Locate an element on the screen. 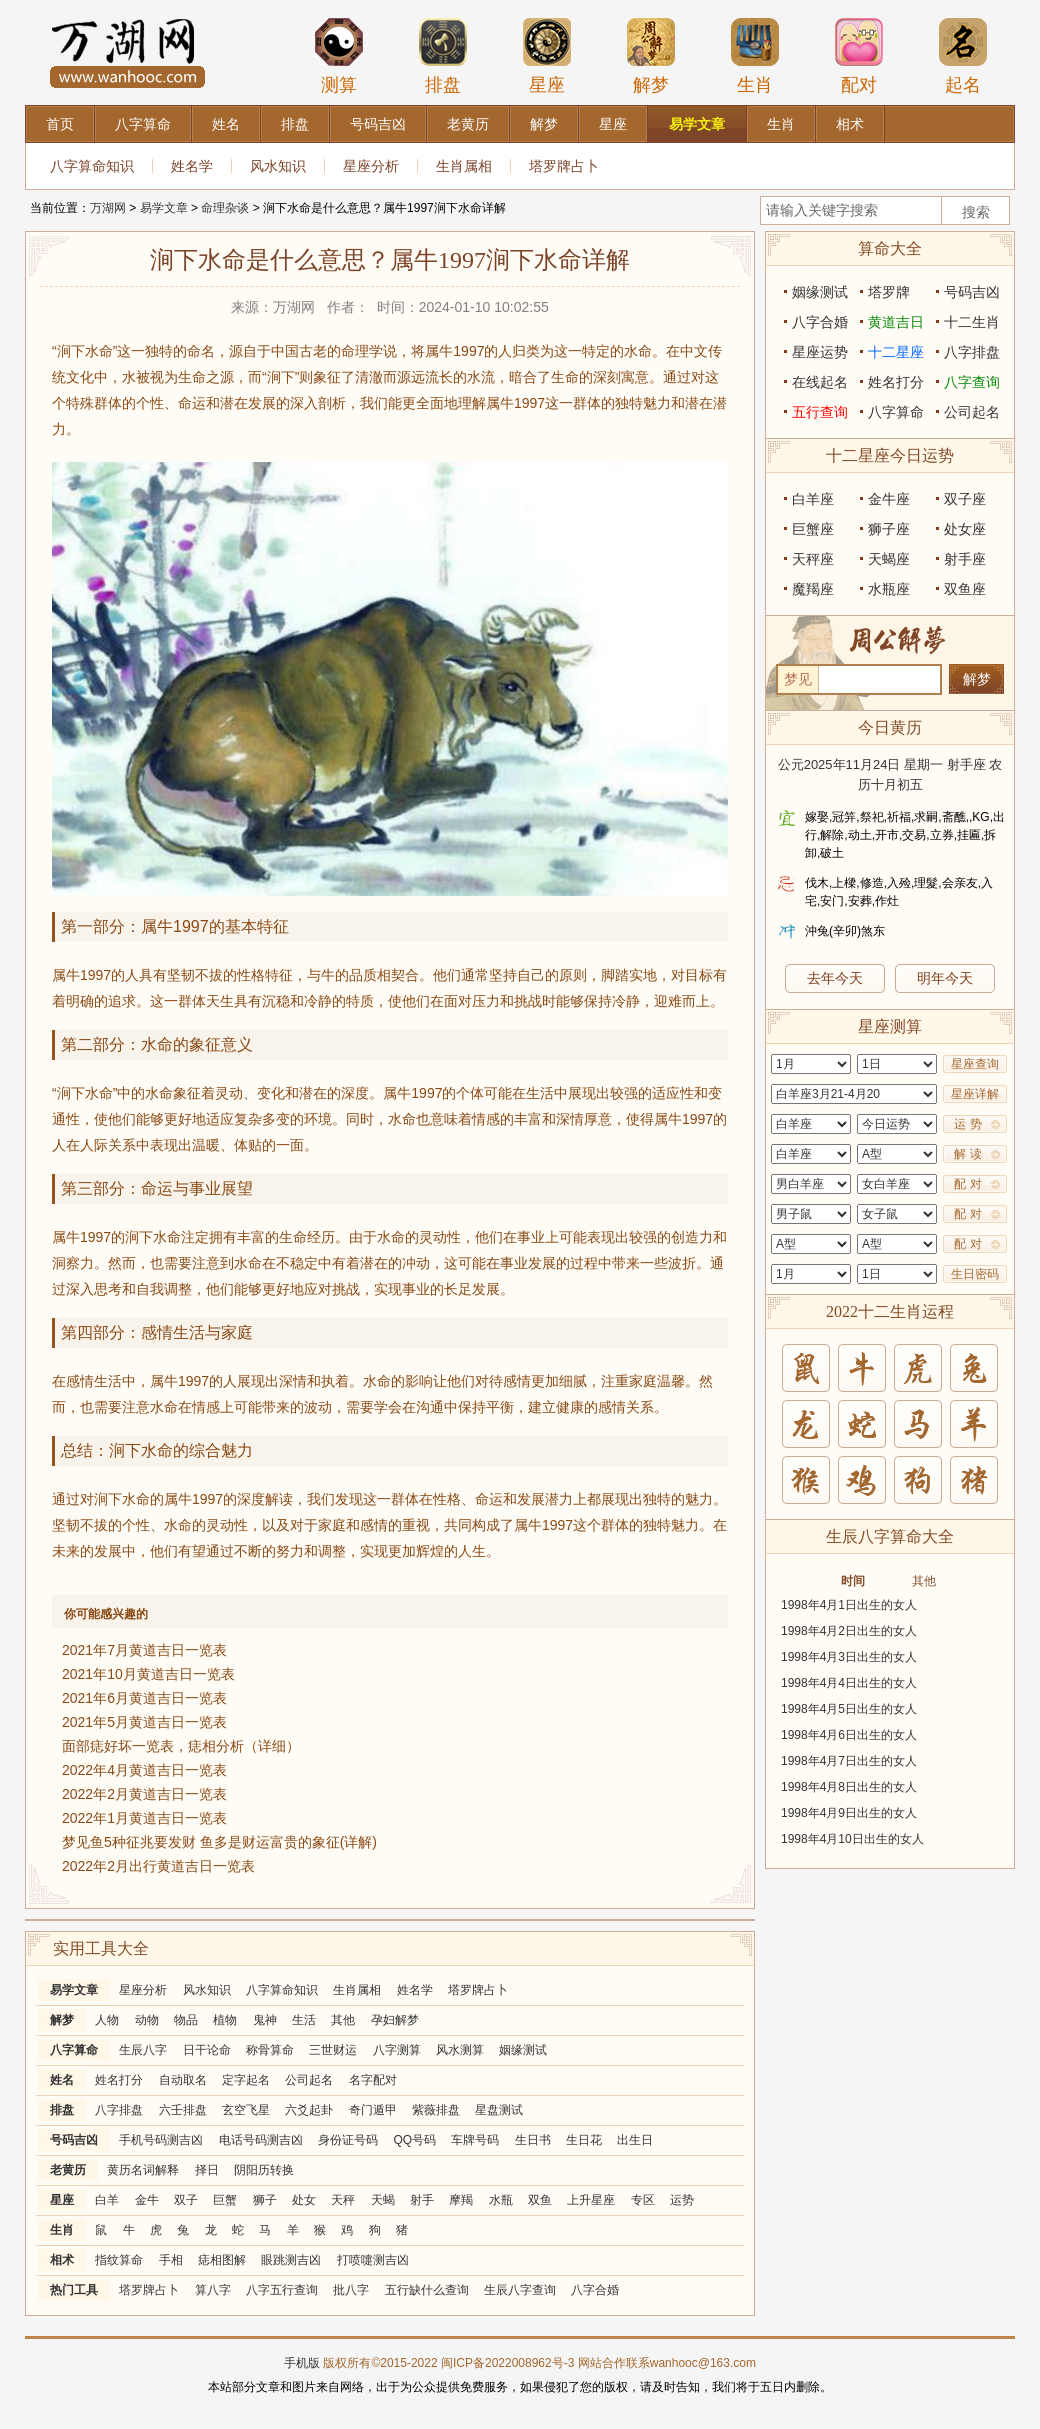 The height and width of the screenshot is (2429, 1040). 命理杂谈 is located at coordinates (225, 208).